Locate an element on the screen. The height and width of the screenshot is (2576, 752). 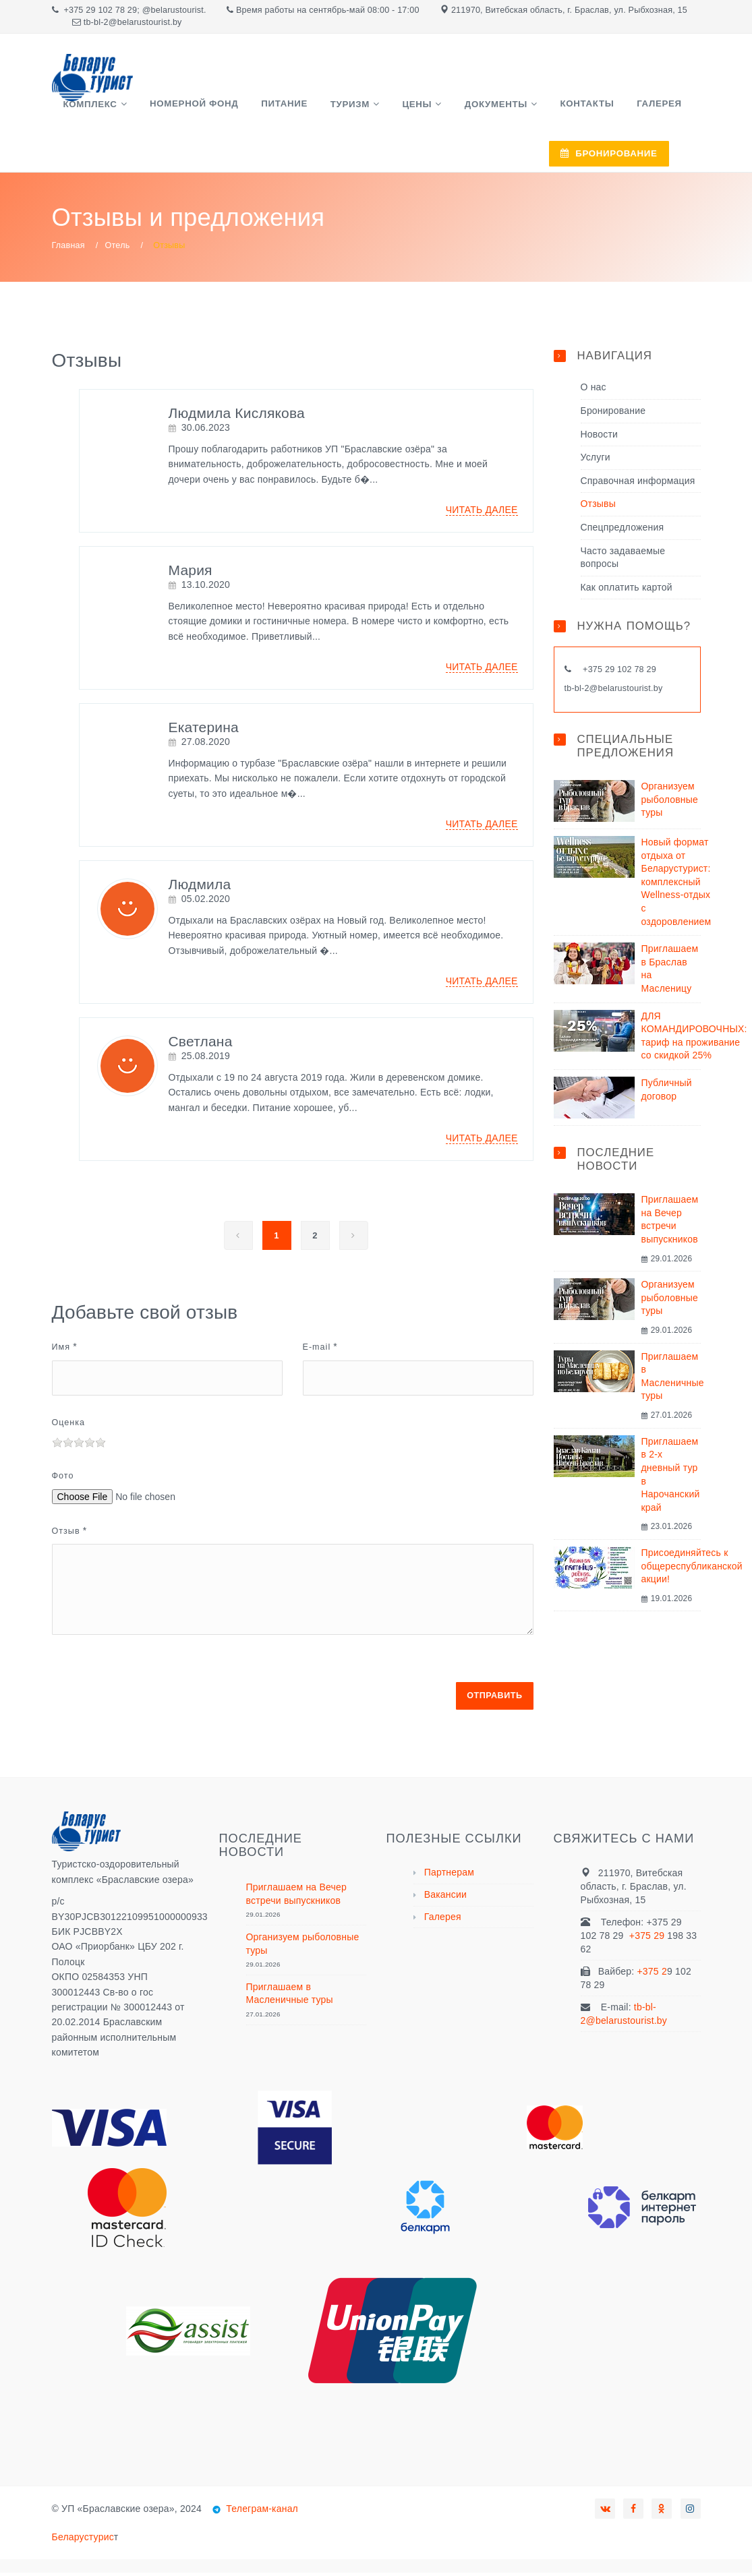
E-mail is located at coordinates (317, 1350).